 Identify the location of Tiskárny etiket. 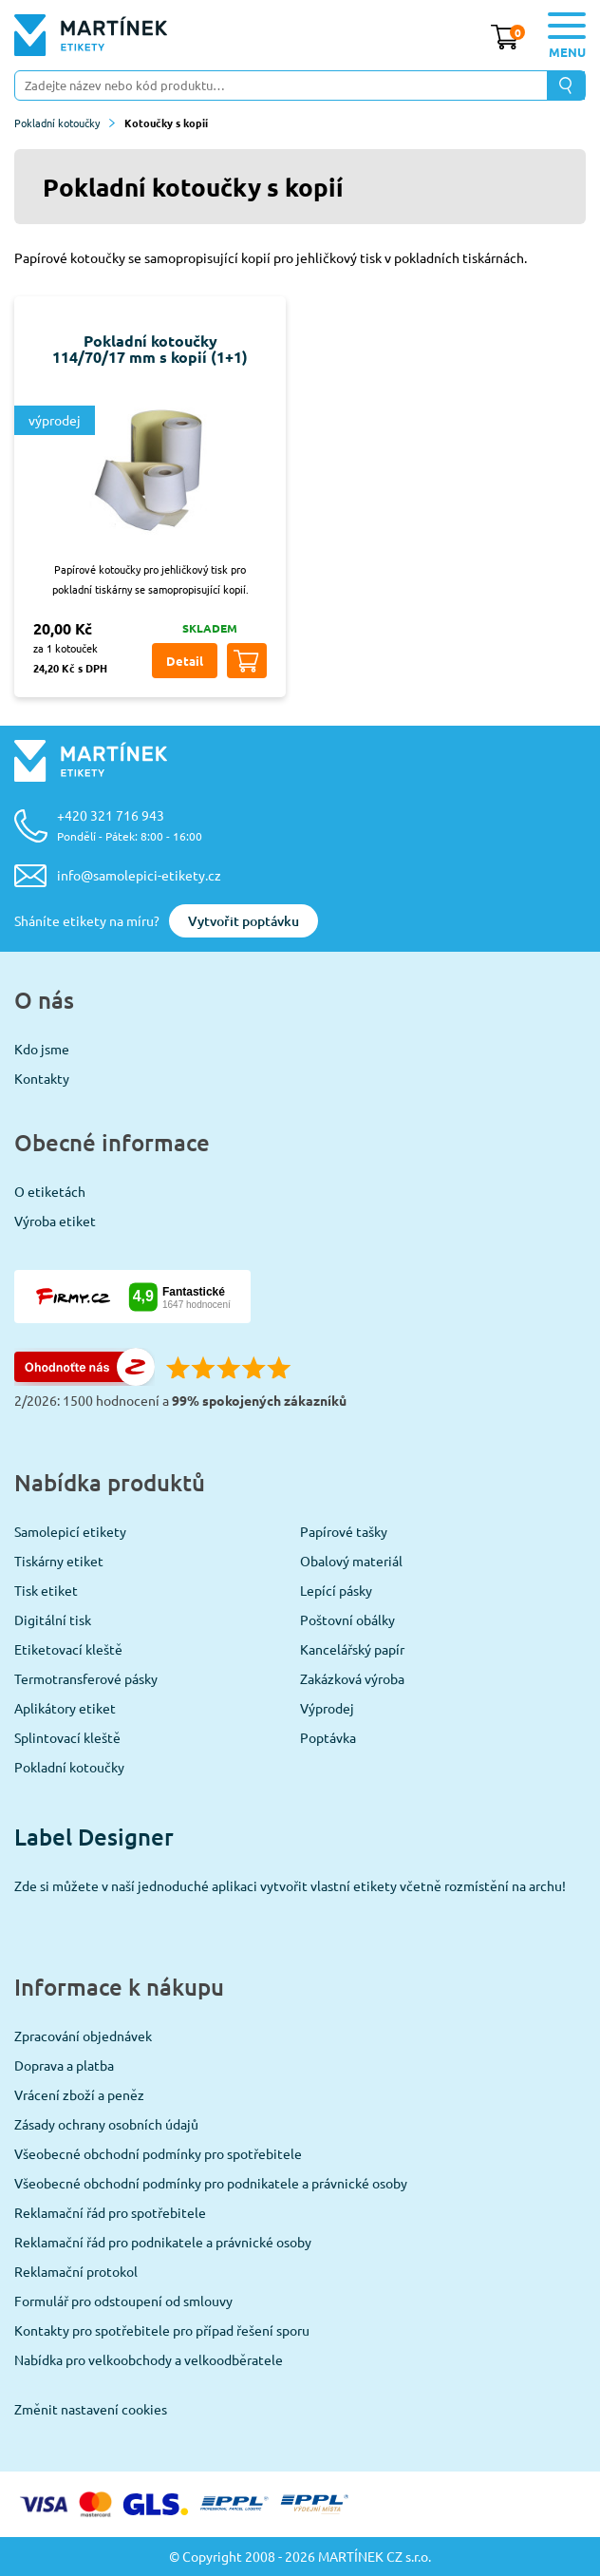
(58, 1560).